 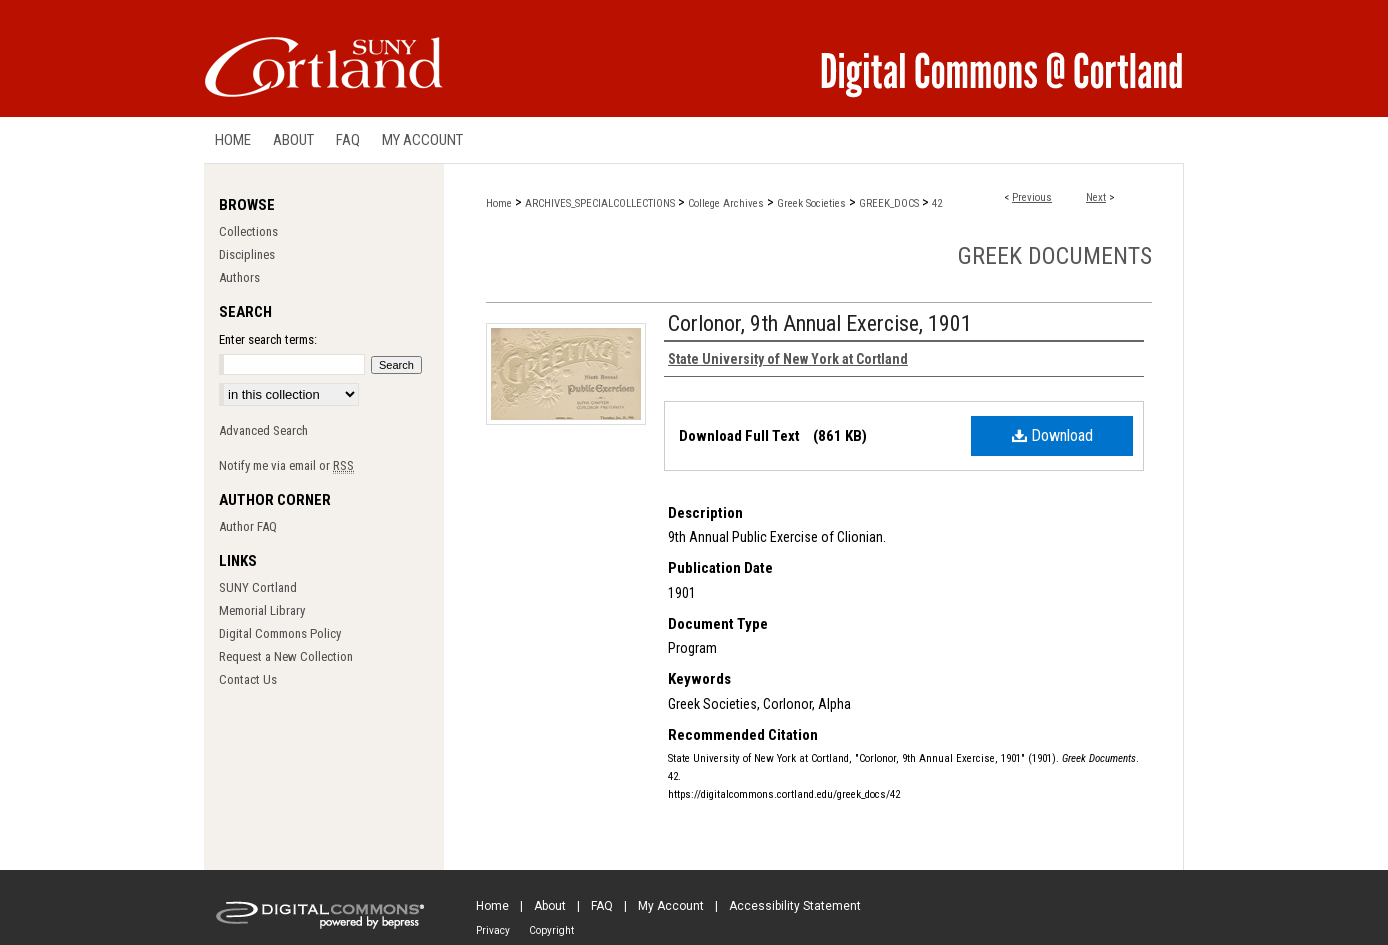 What do you see at coordinates (726, 203) in the screenshot?
I see `College Archives` at bounding box center [726, 203].